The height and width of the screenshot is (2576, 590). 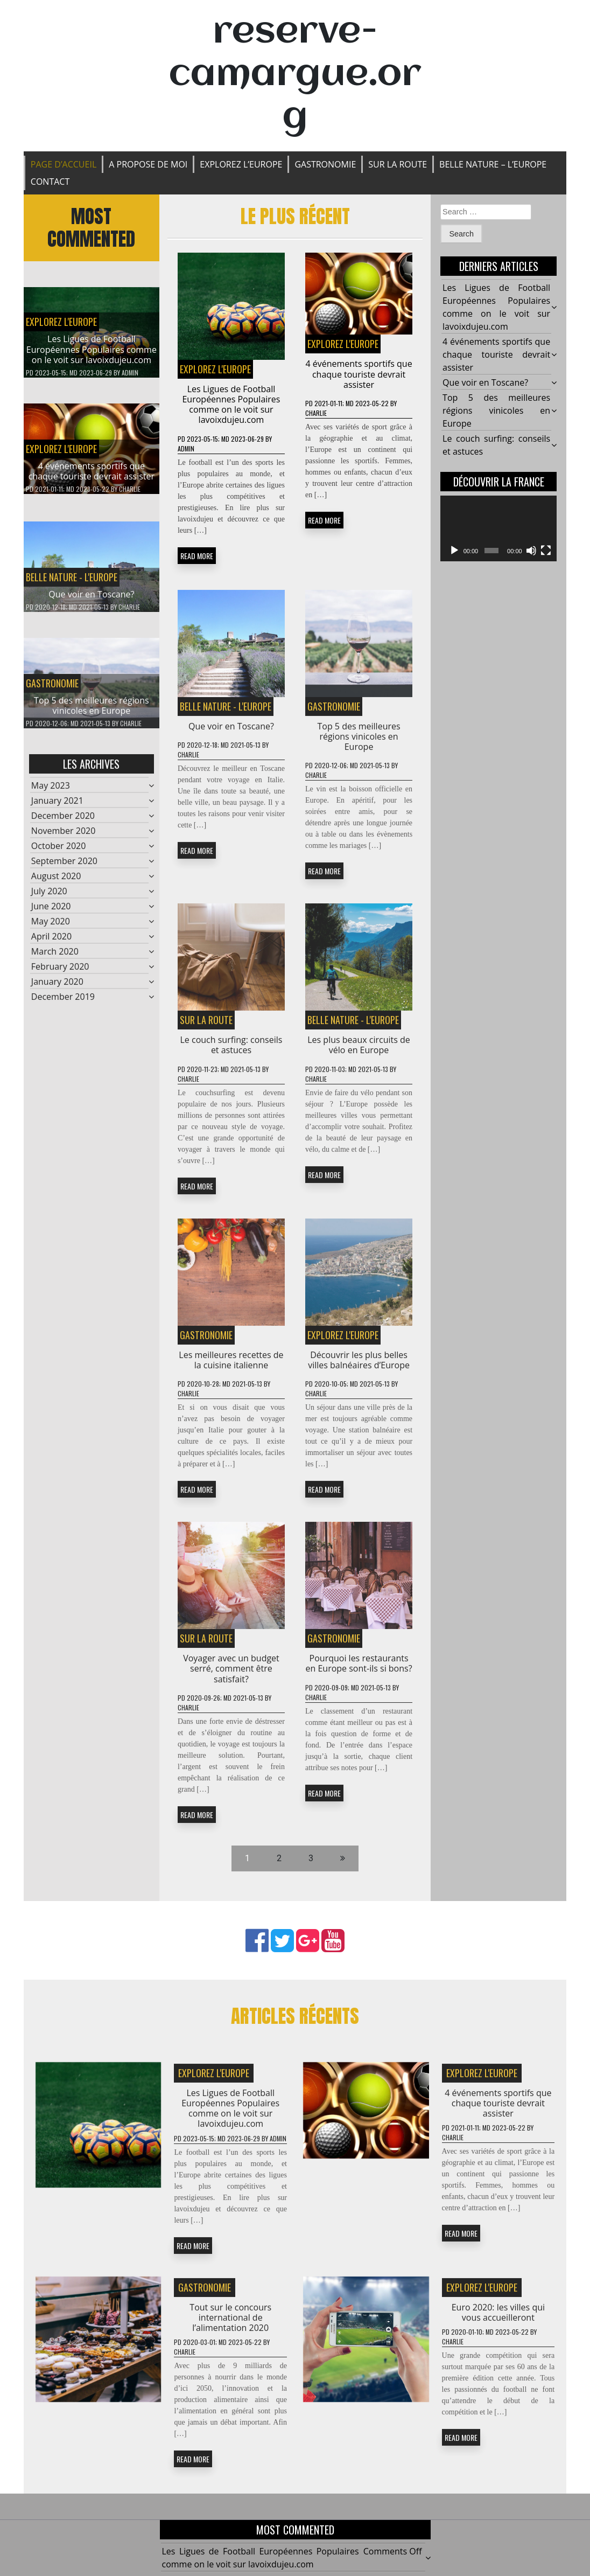 I want to click on Le couch surfing: conseils et astuces, so click(x=231, y=1053).